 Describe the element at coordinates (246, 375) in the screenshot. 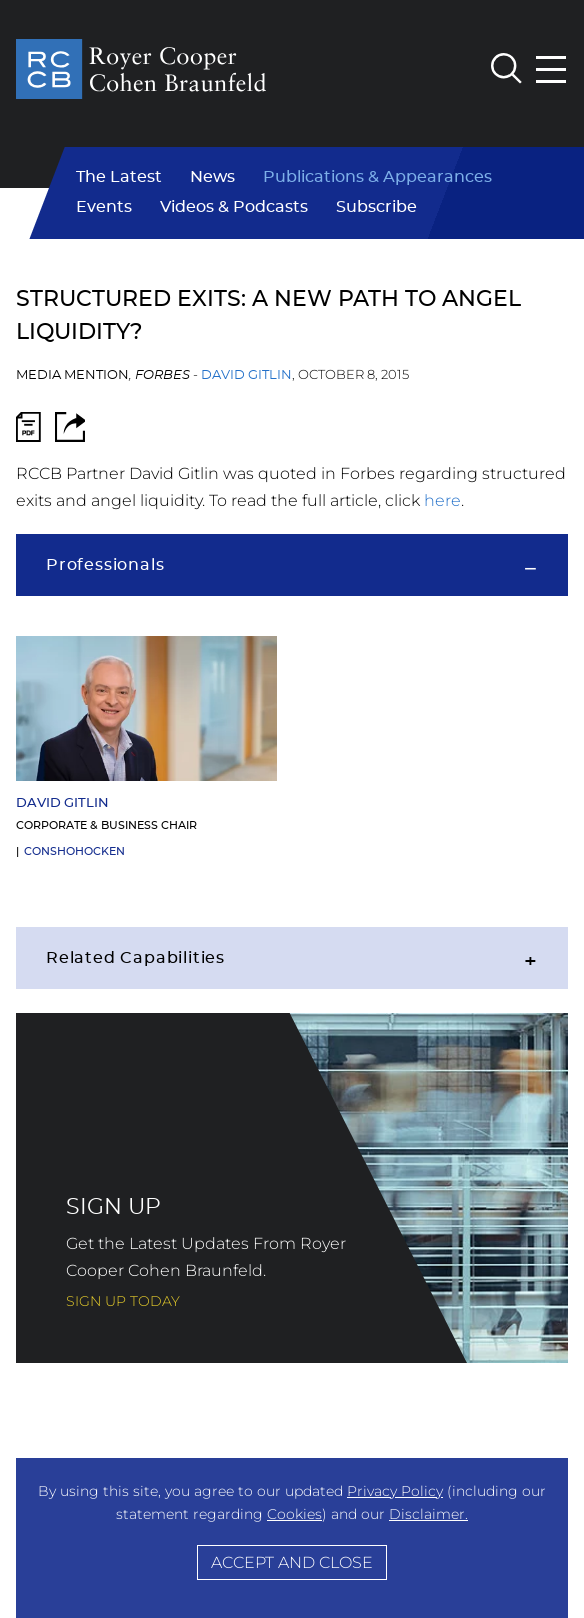

I see `David Gitlin` at that location.